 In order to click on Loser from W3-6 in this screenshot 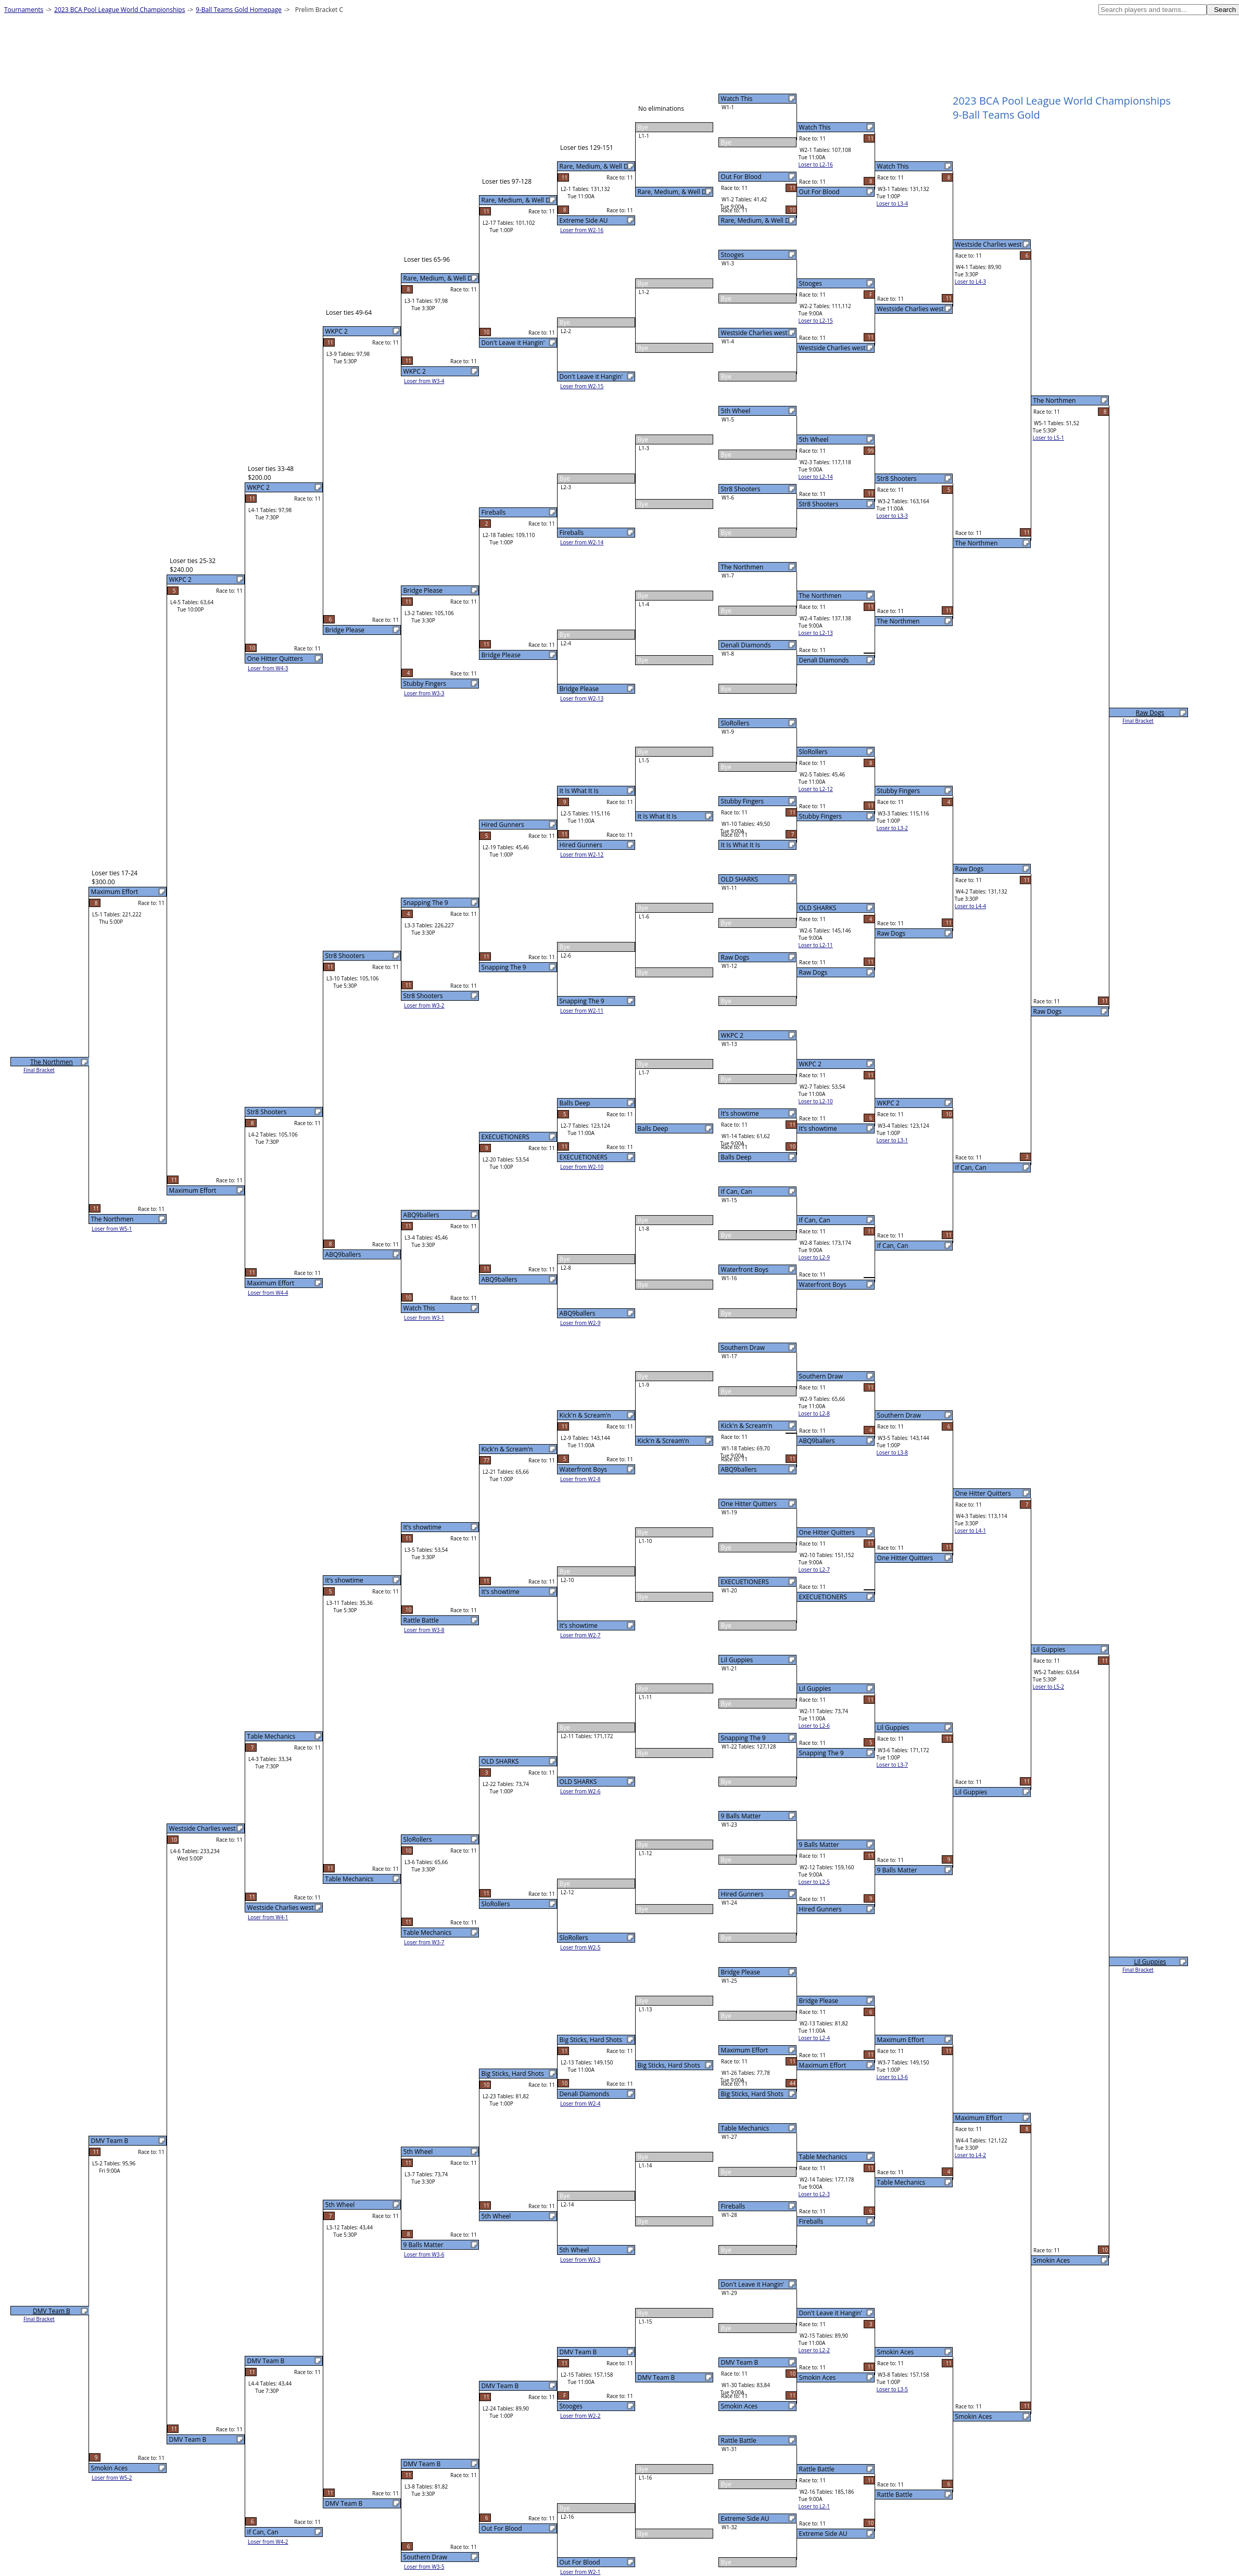, I will do `click(424, 2254)`.